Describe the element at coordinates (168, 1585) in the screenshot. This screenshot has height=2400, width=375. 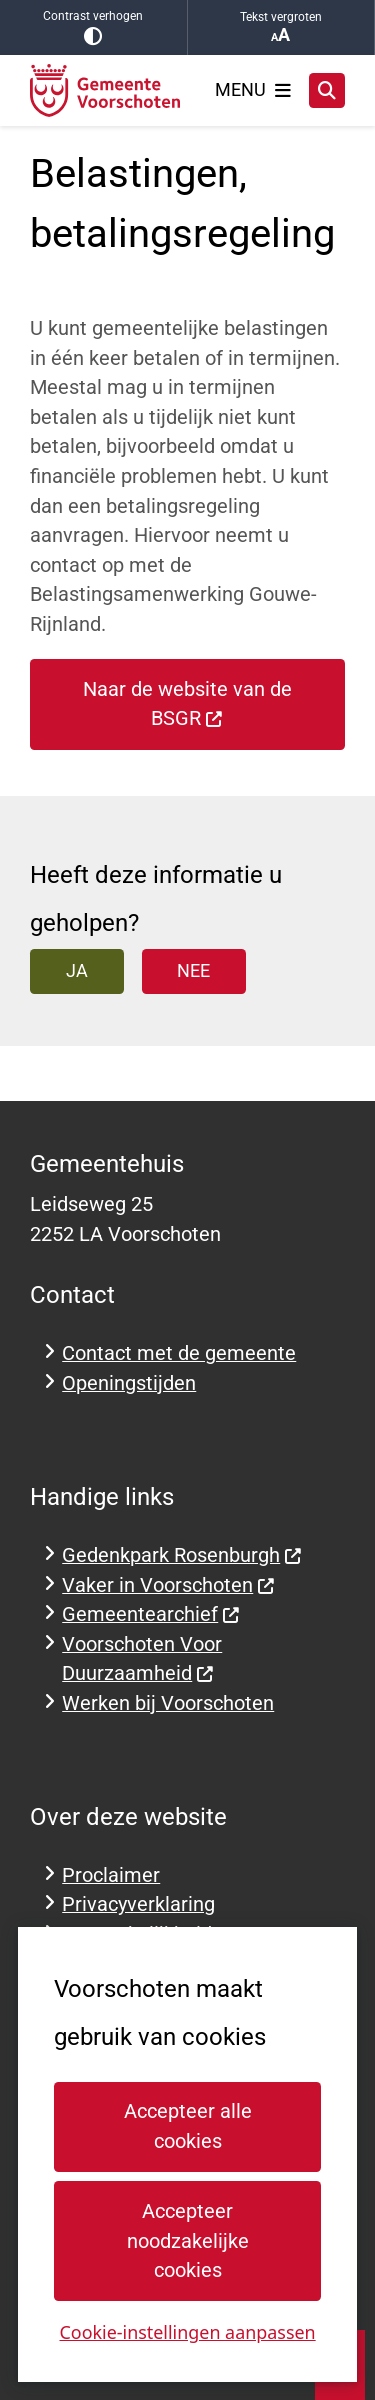
I see `Vaker in Voorschoten` at that location.